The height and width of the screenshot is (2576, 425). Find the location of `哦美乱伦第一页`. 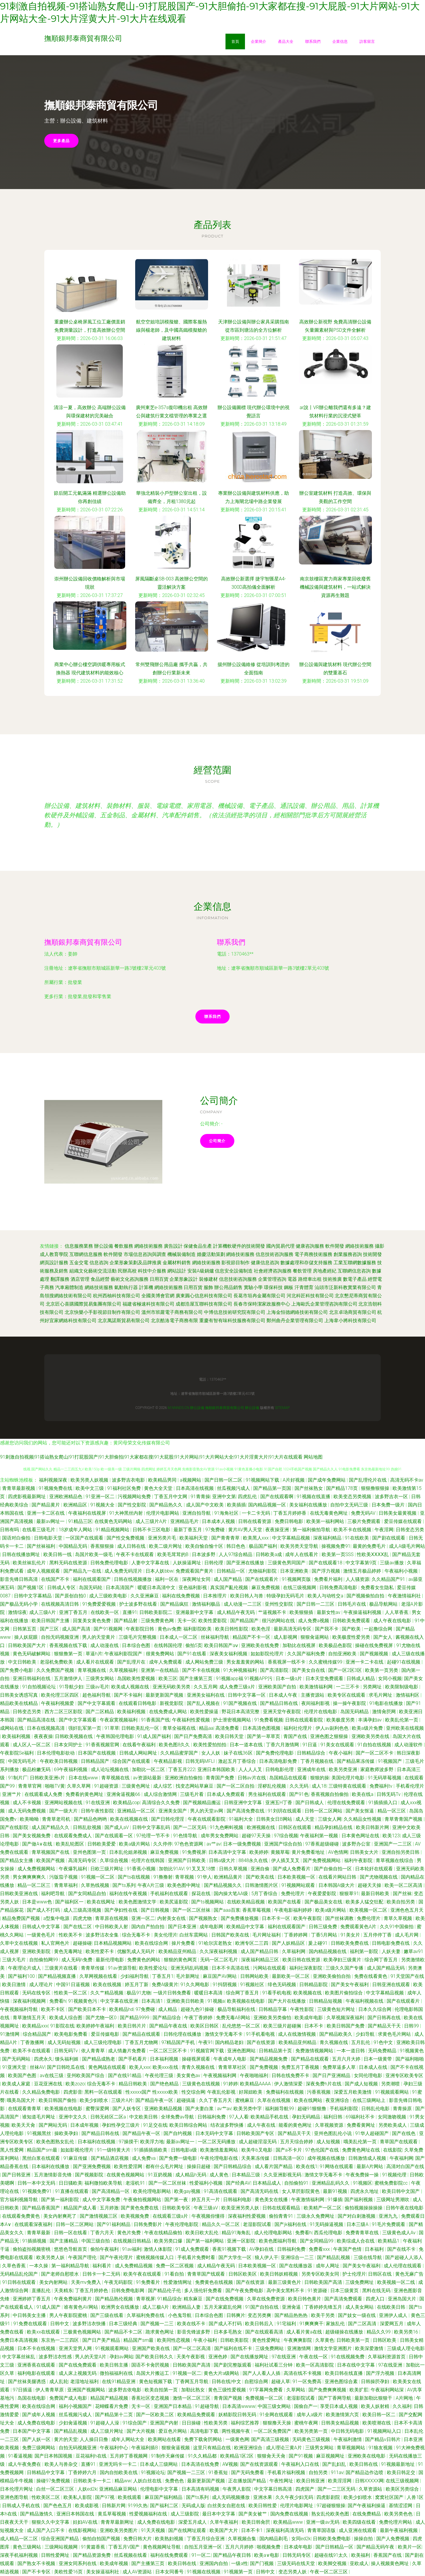

哦美乱伦第一页 is located at coordinates (361, 2141).